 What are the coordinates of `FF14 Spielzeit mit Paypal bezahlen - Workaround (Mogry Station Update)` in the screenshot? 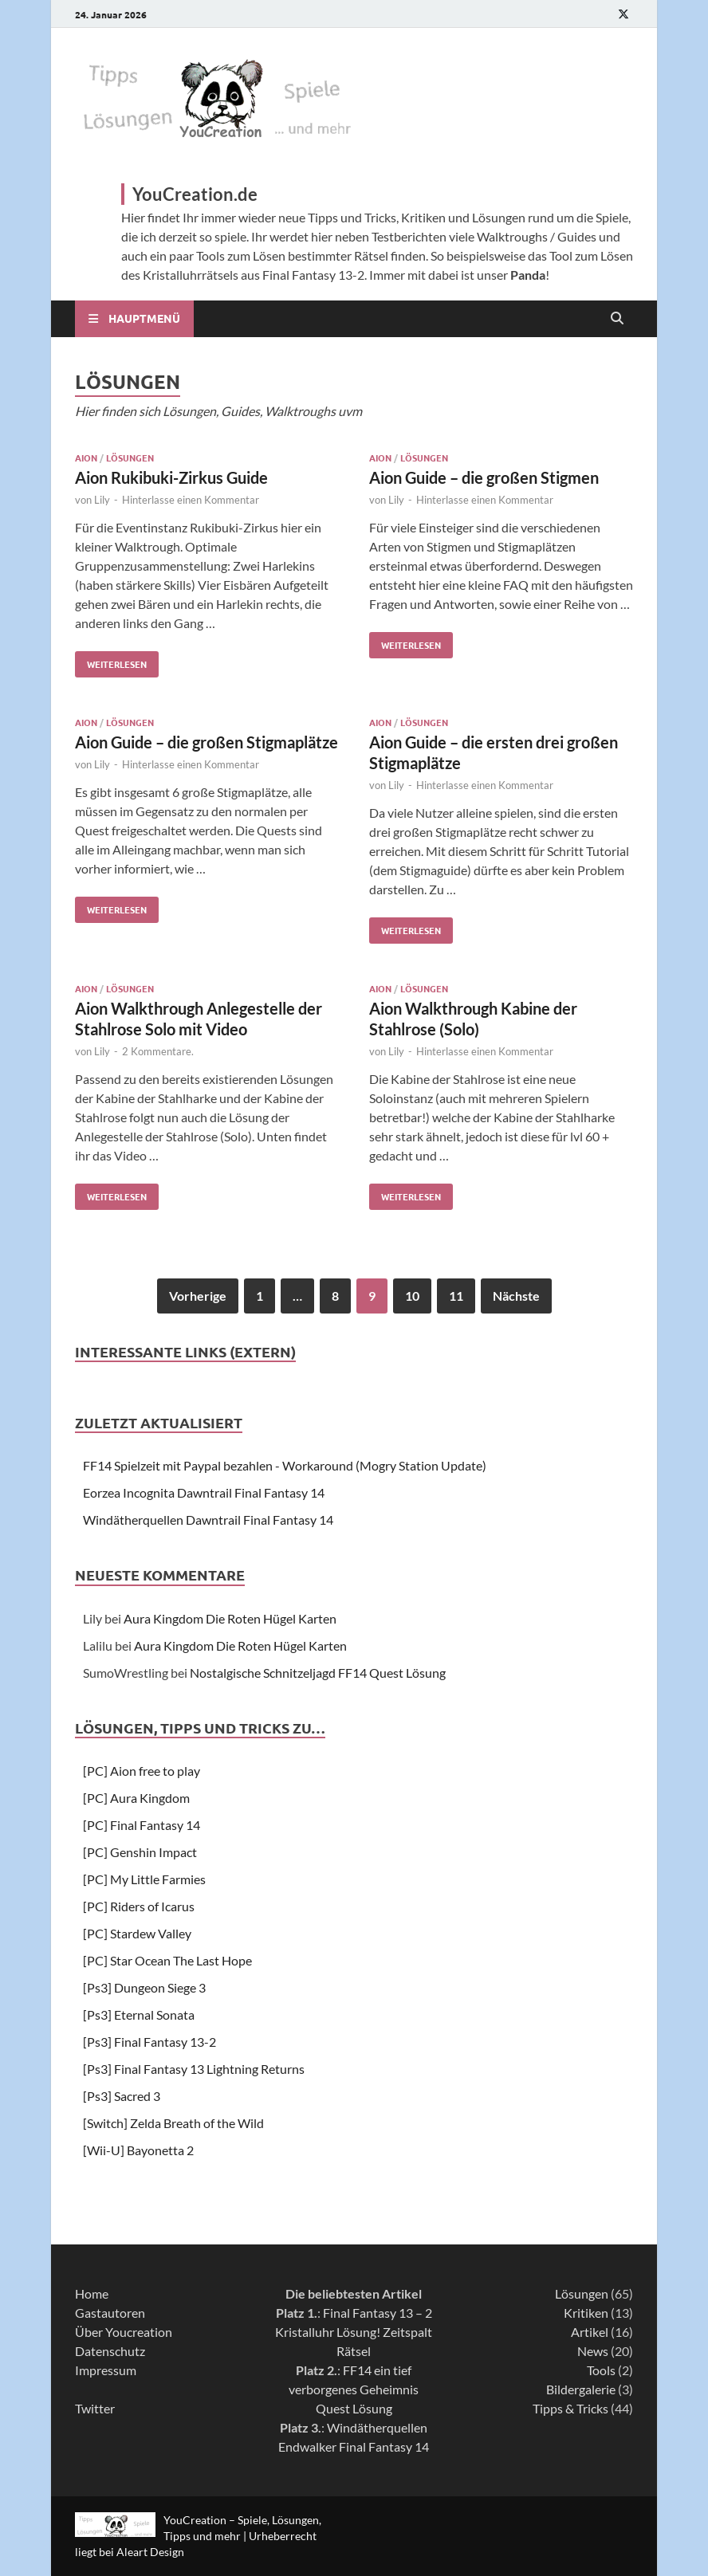 It's located at (284, 1465).